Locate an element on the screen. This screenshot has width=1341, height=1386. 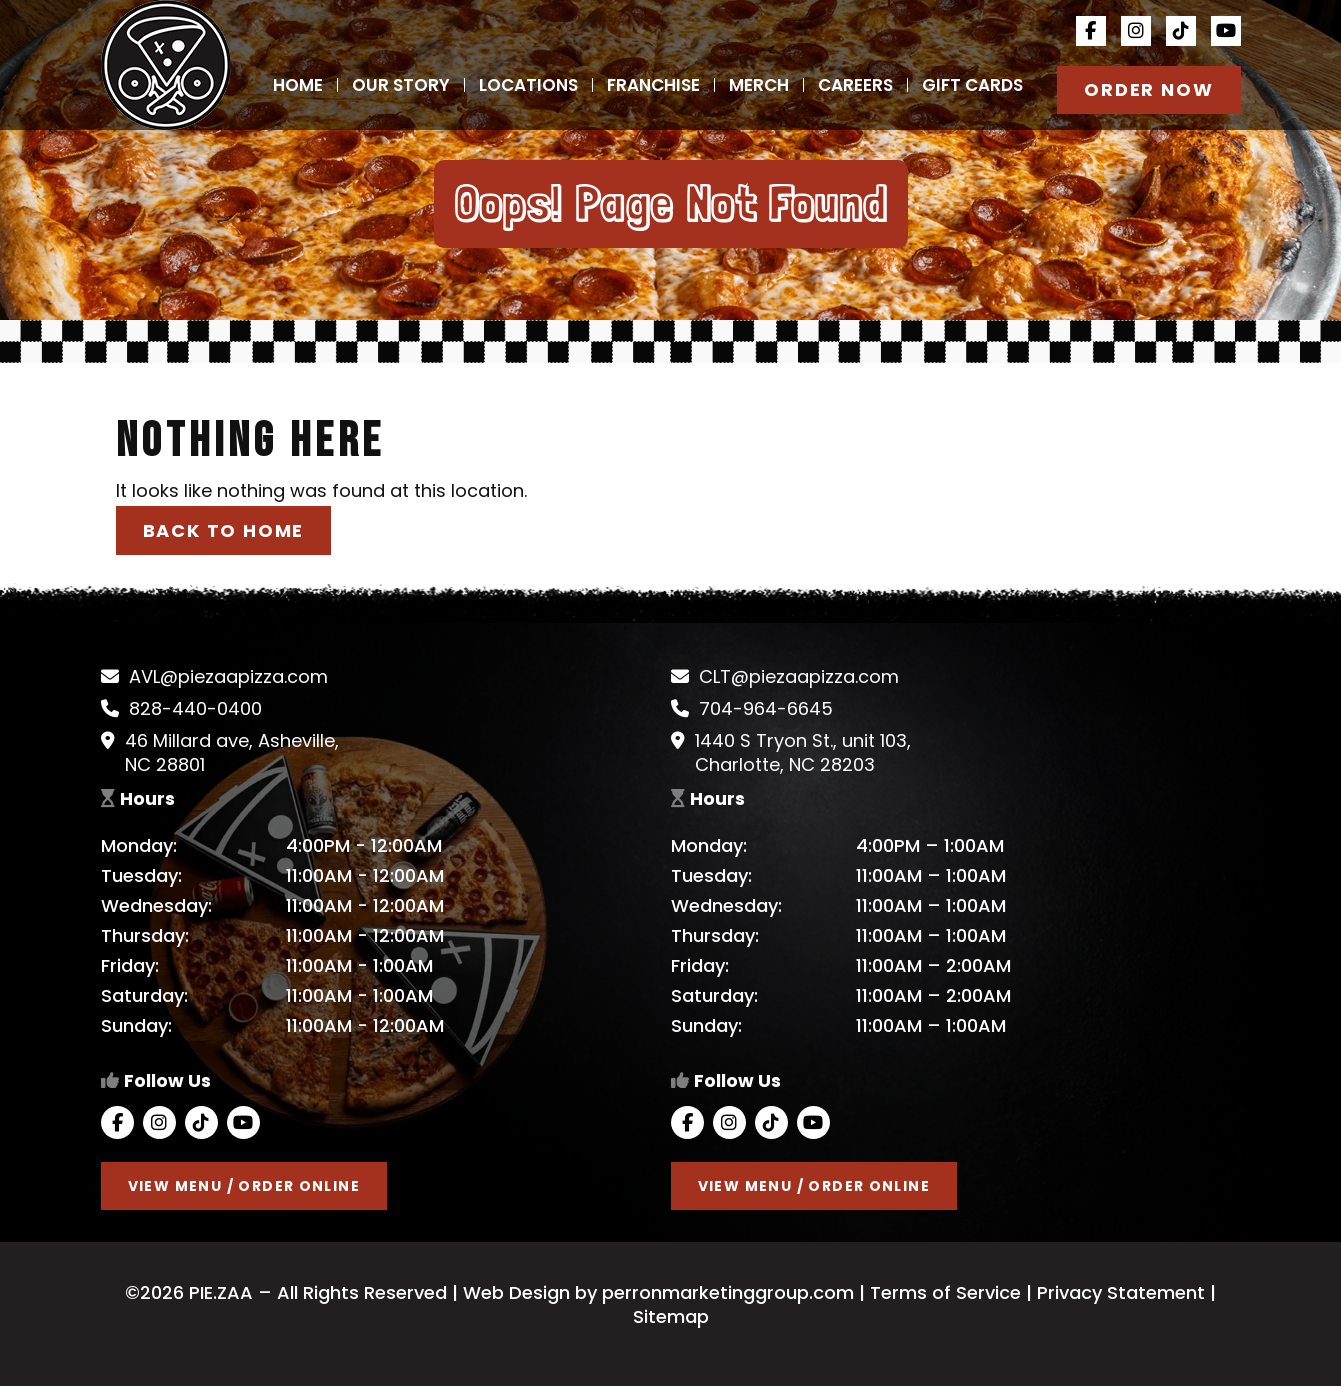
View Menu / Order Online is located at coordinates (244, 1186).